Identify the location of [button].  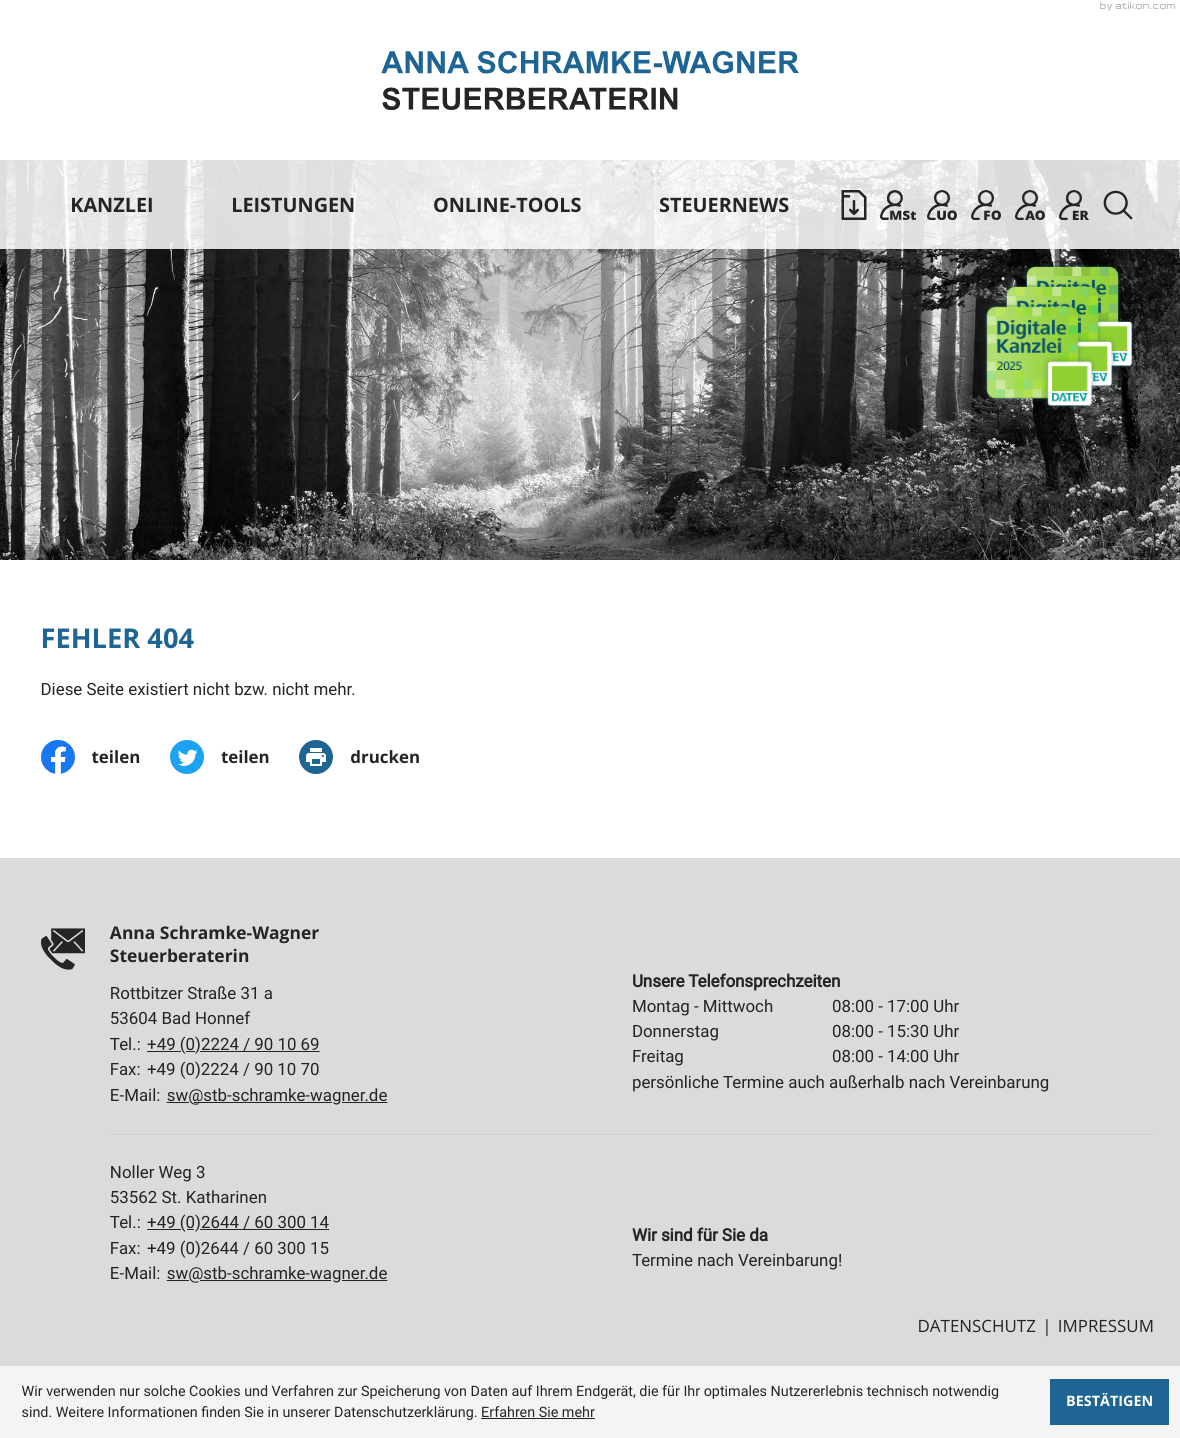
(854, 205).